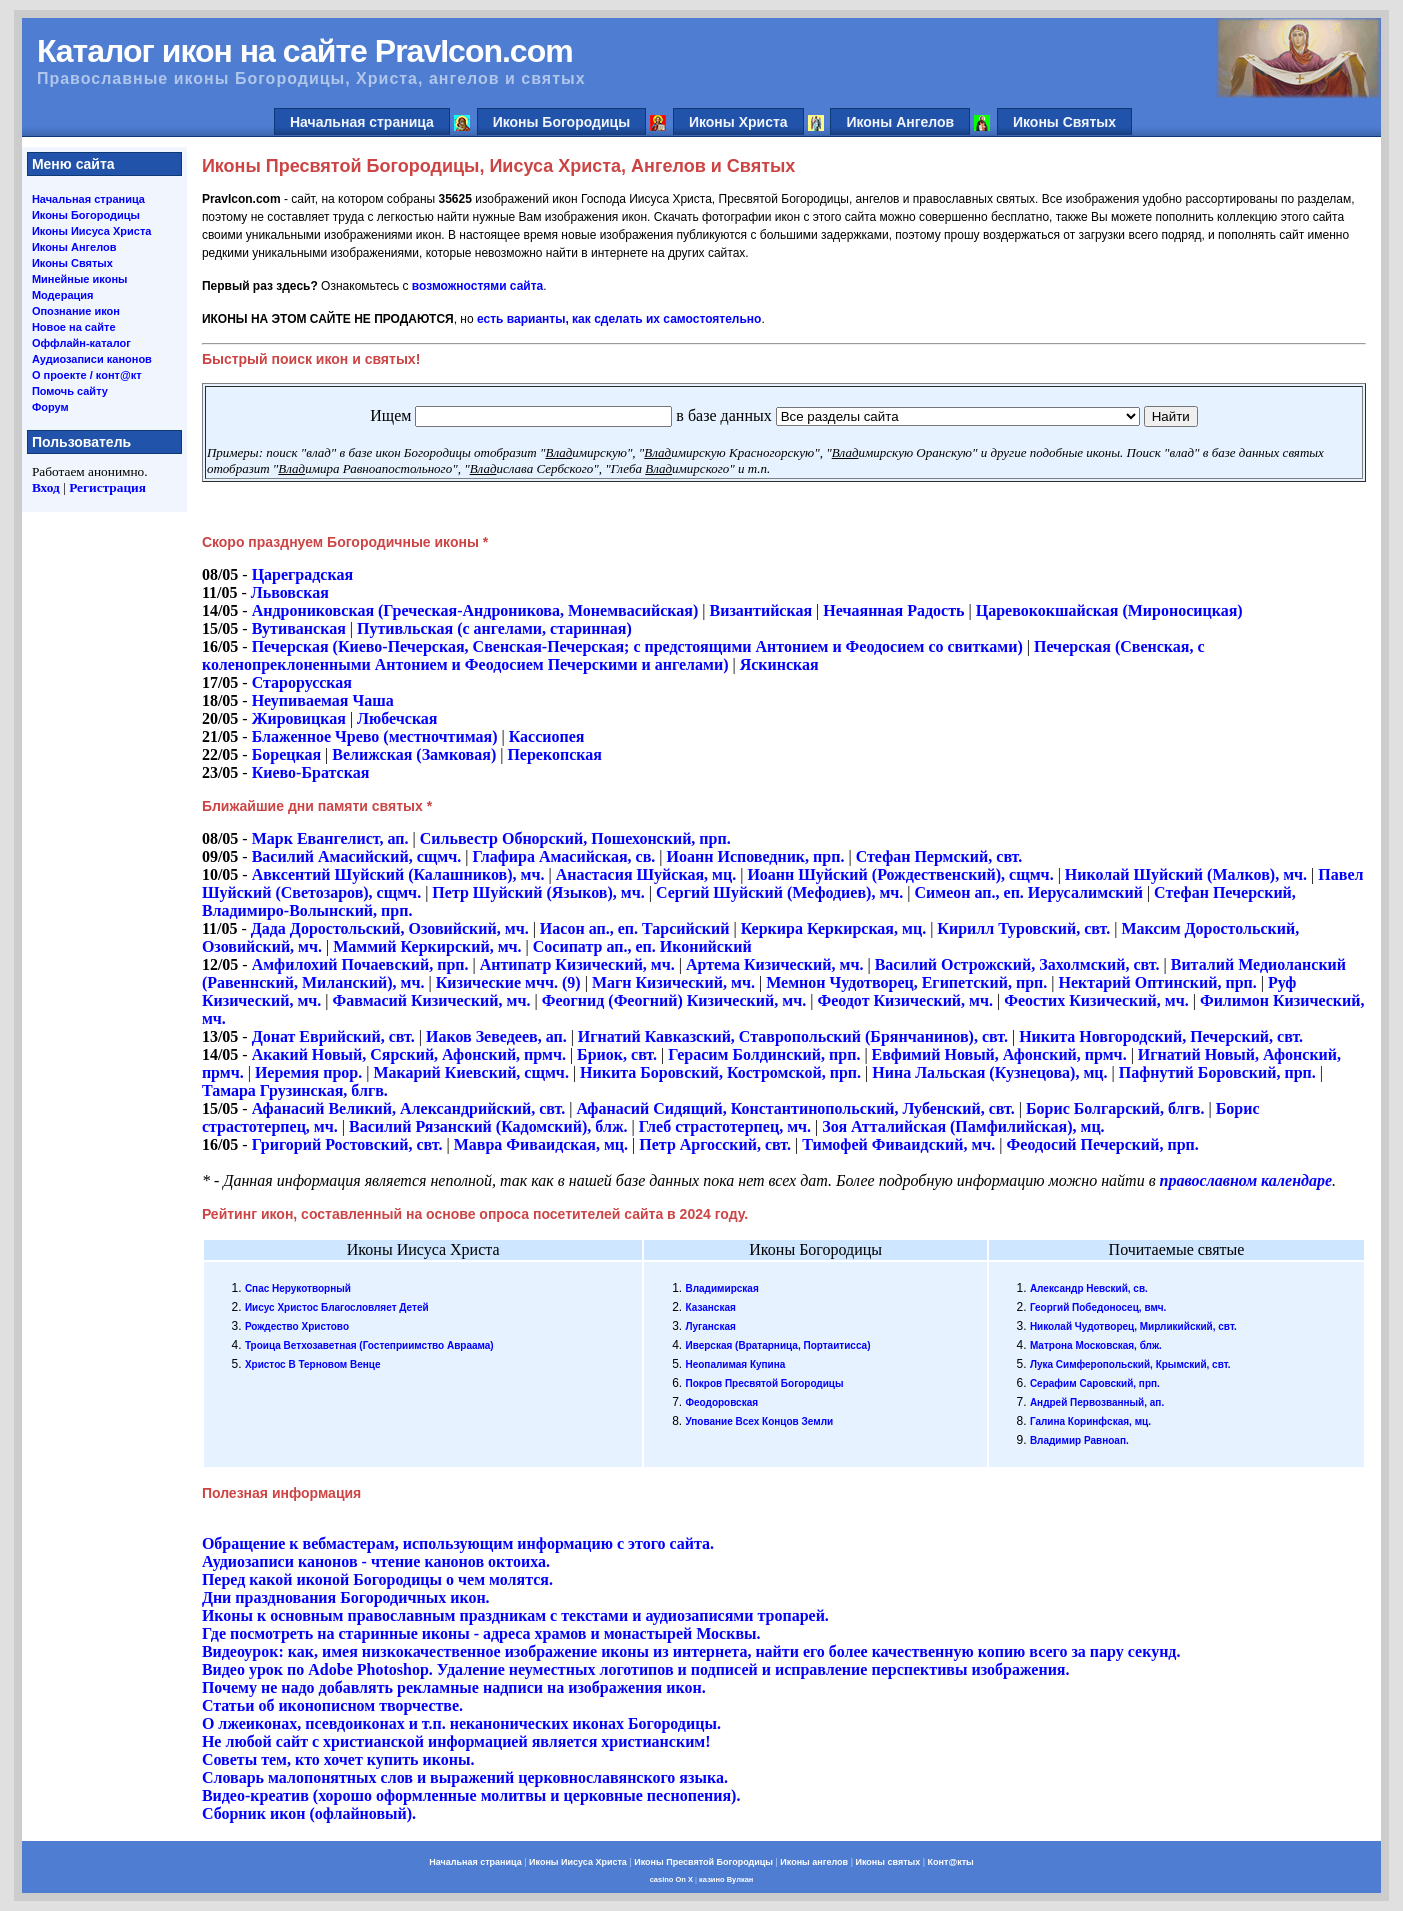 The image size is (1403, 1911). Describe the element at coordinates (414, 754) in the screenshot. I see `Велижская (Замковая)` at that location.